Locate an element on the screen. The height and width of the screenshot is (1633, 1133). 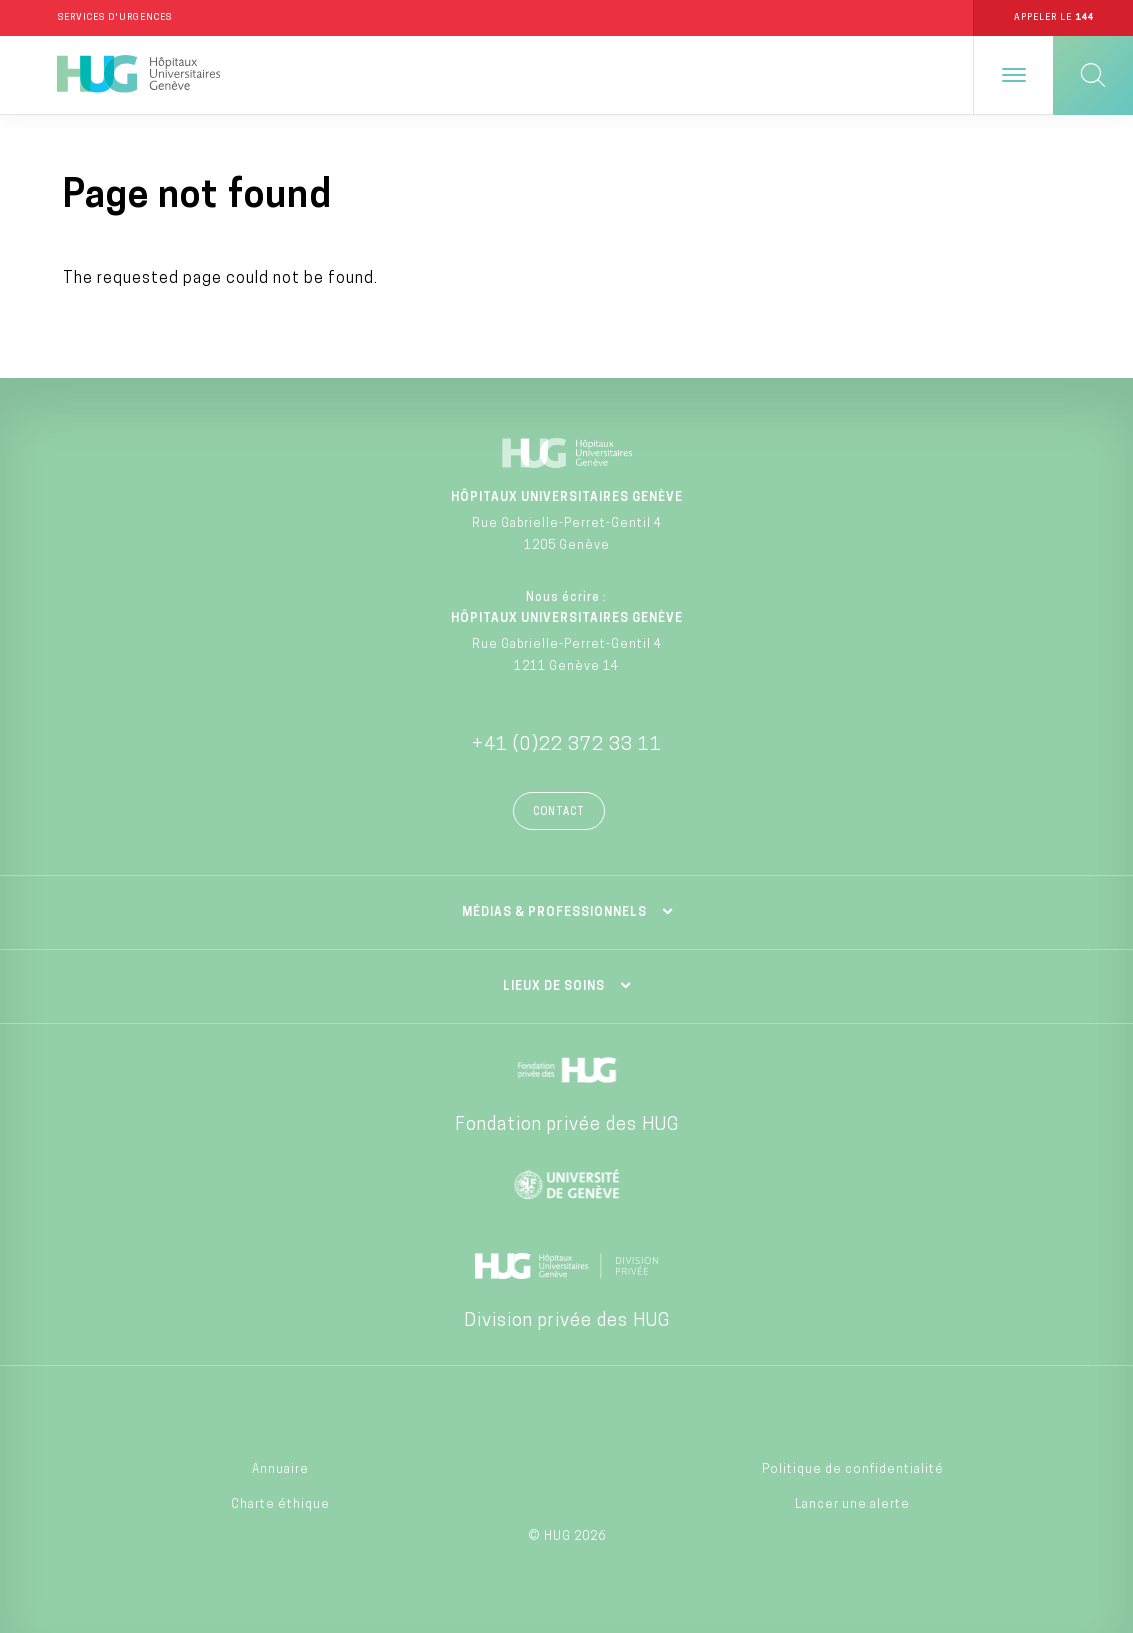
Annuaire is located at coordinates (280, 1471).